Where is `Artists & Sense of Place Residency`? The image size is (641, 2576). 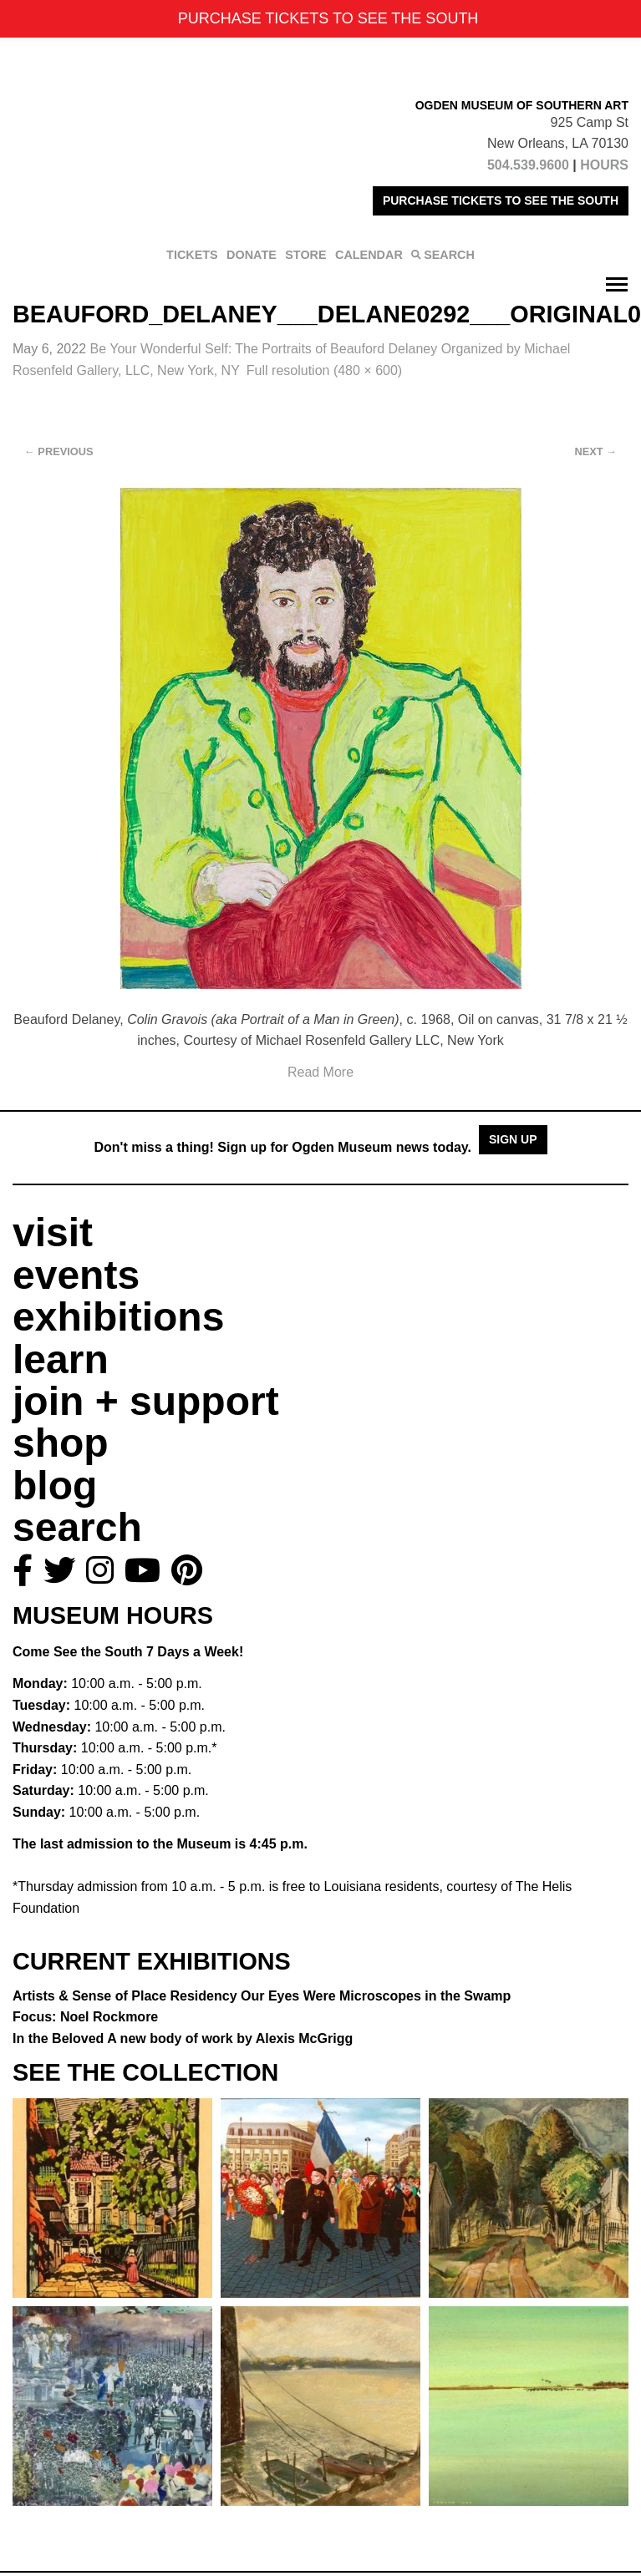
Artists & Sense of Place Residency is located at coordinates (262, 1996).